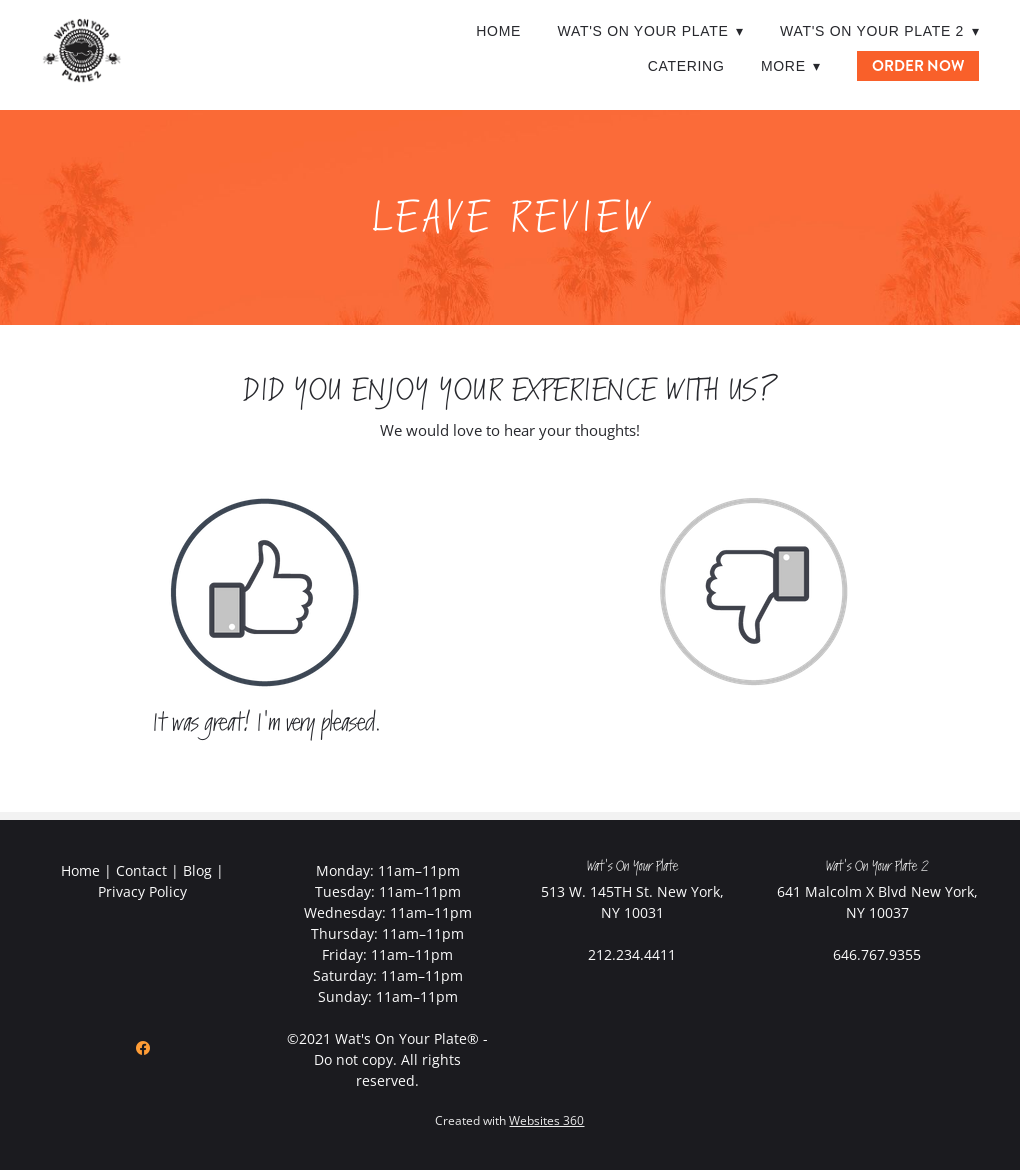 The image size is (1020, 1170). Describe the element at coordinates (197, 870) in the screenshot. I see `Blog` at that location.